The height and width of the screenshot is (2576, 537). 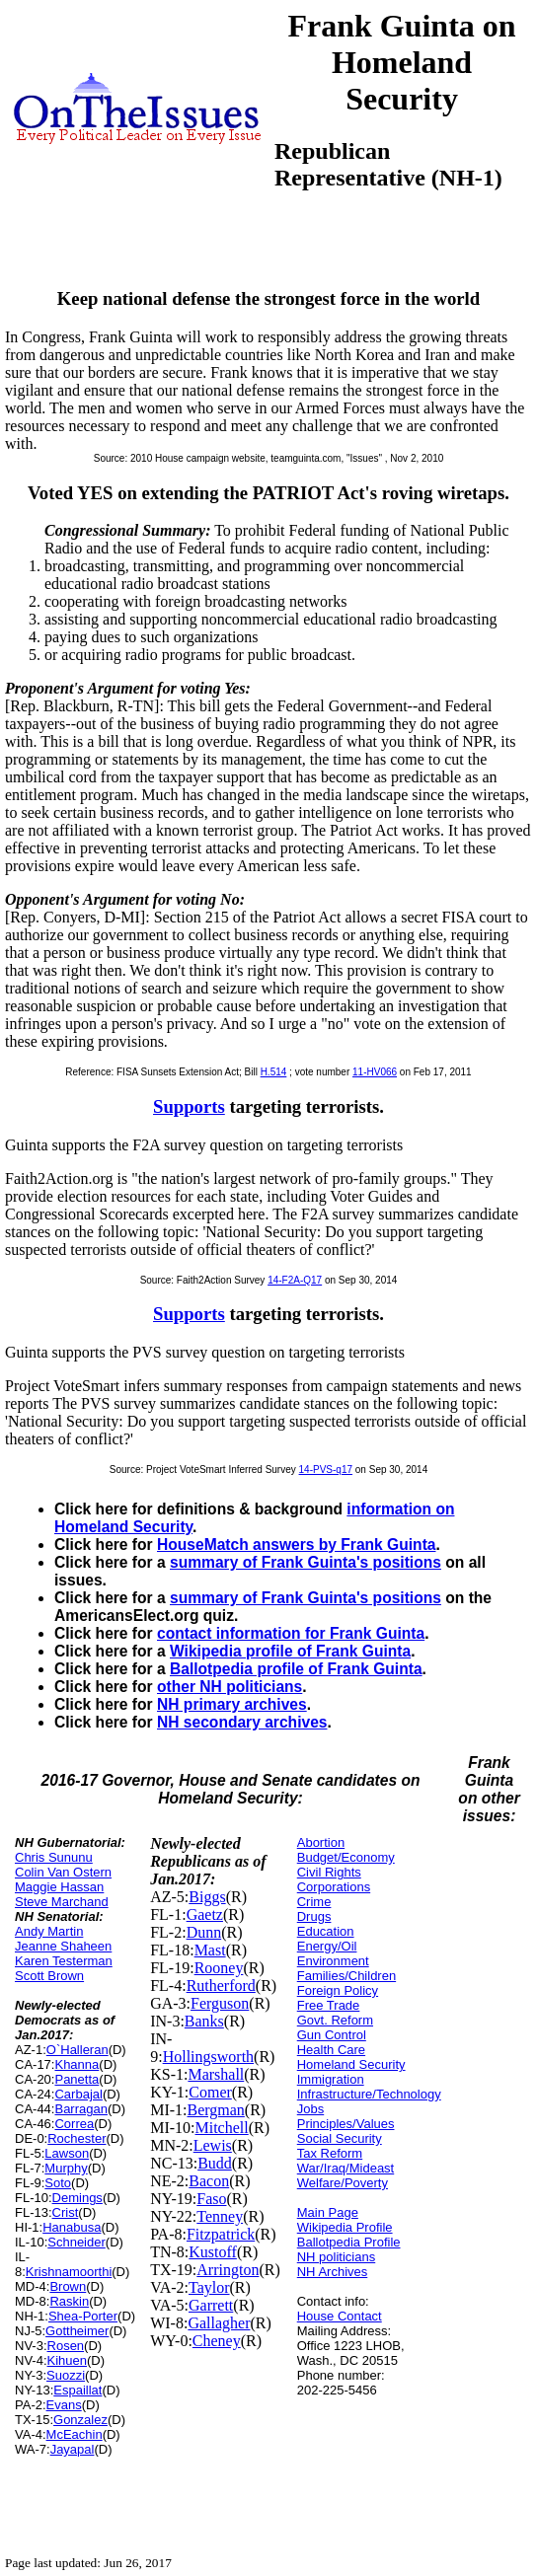 What do you see at coordinates (77, 2390) in the screenshot?
I see `Espaillat` at bounding box center [77, 2390].